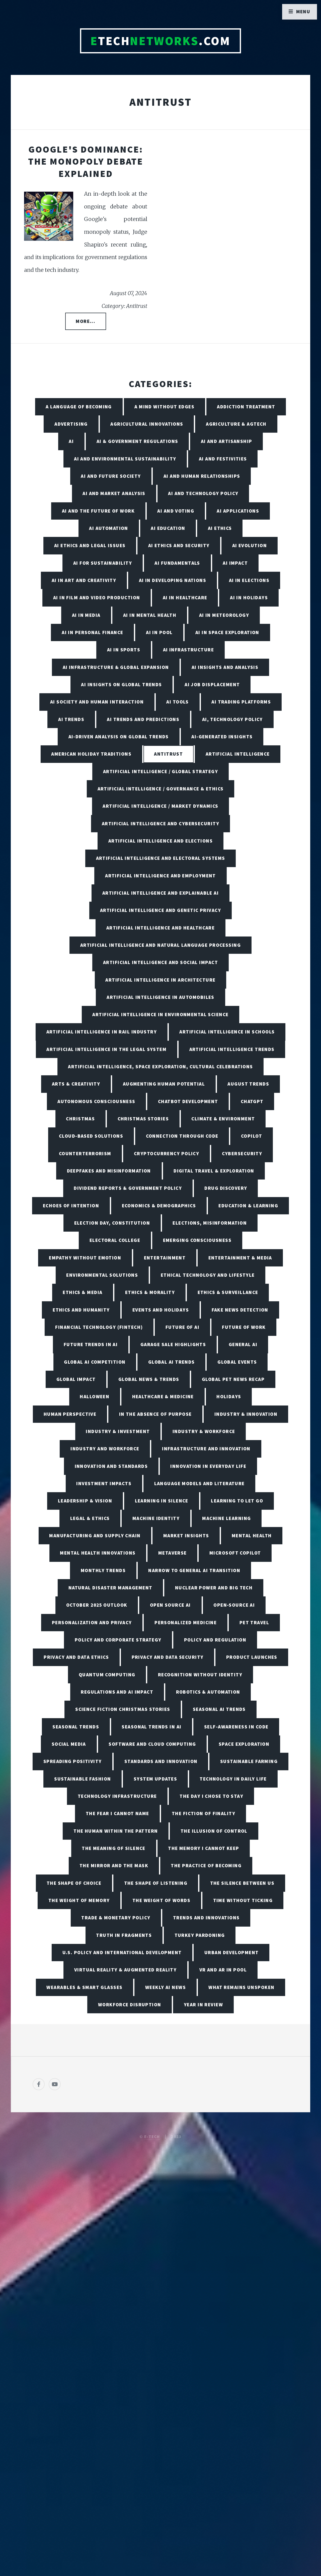 This screenshot has height=2576, width=321. What do you see at coordinates (182, 1136) in the screenshot?
I see `Connection Through Code` at bounding box center [182, 1136].